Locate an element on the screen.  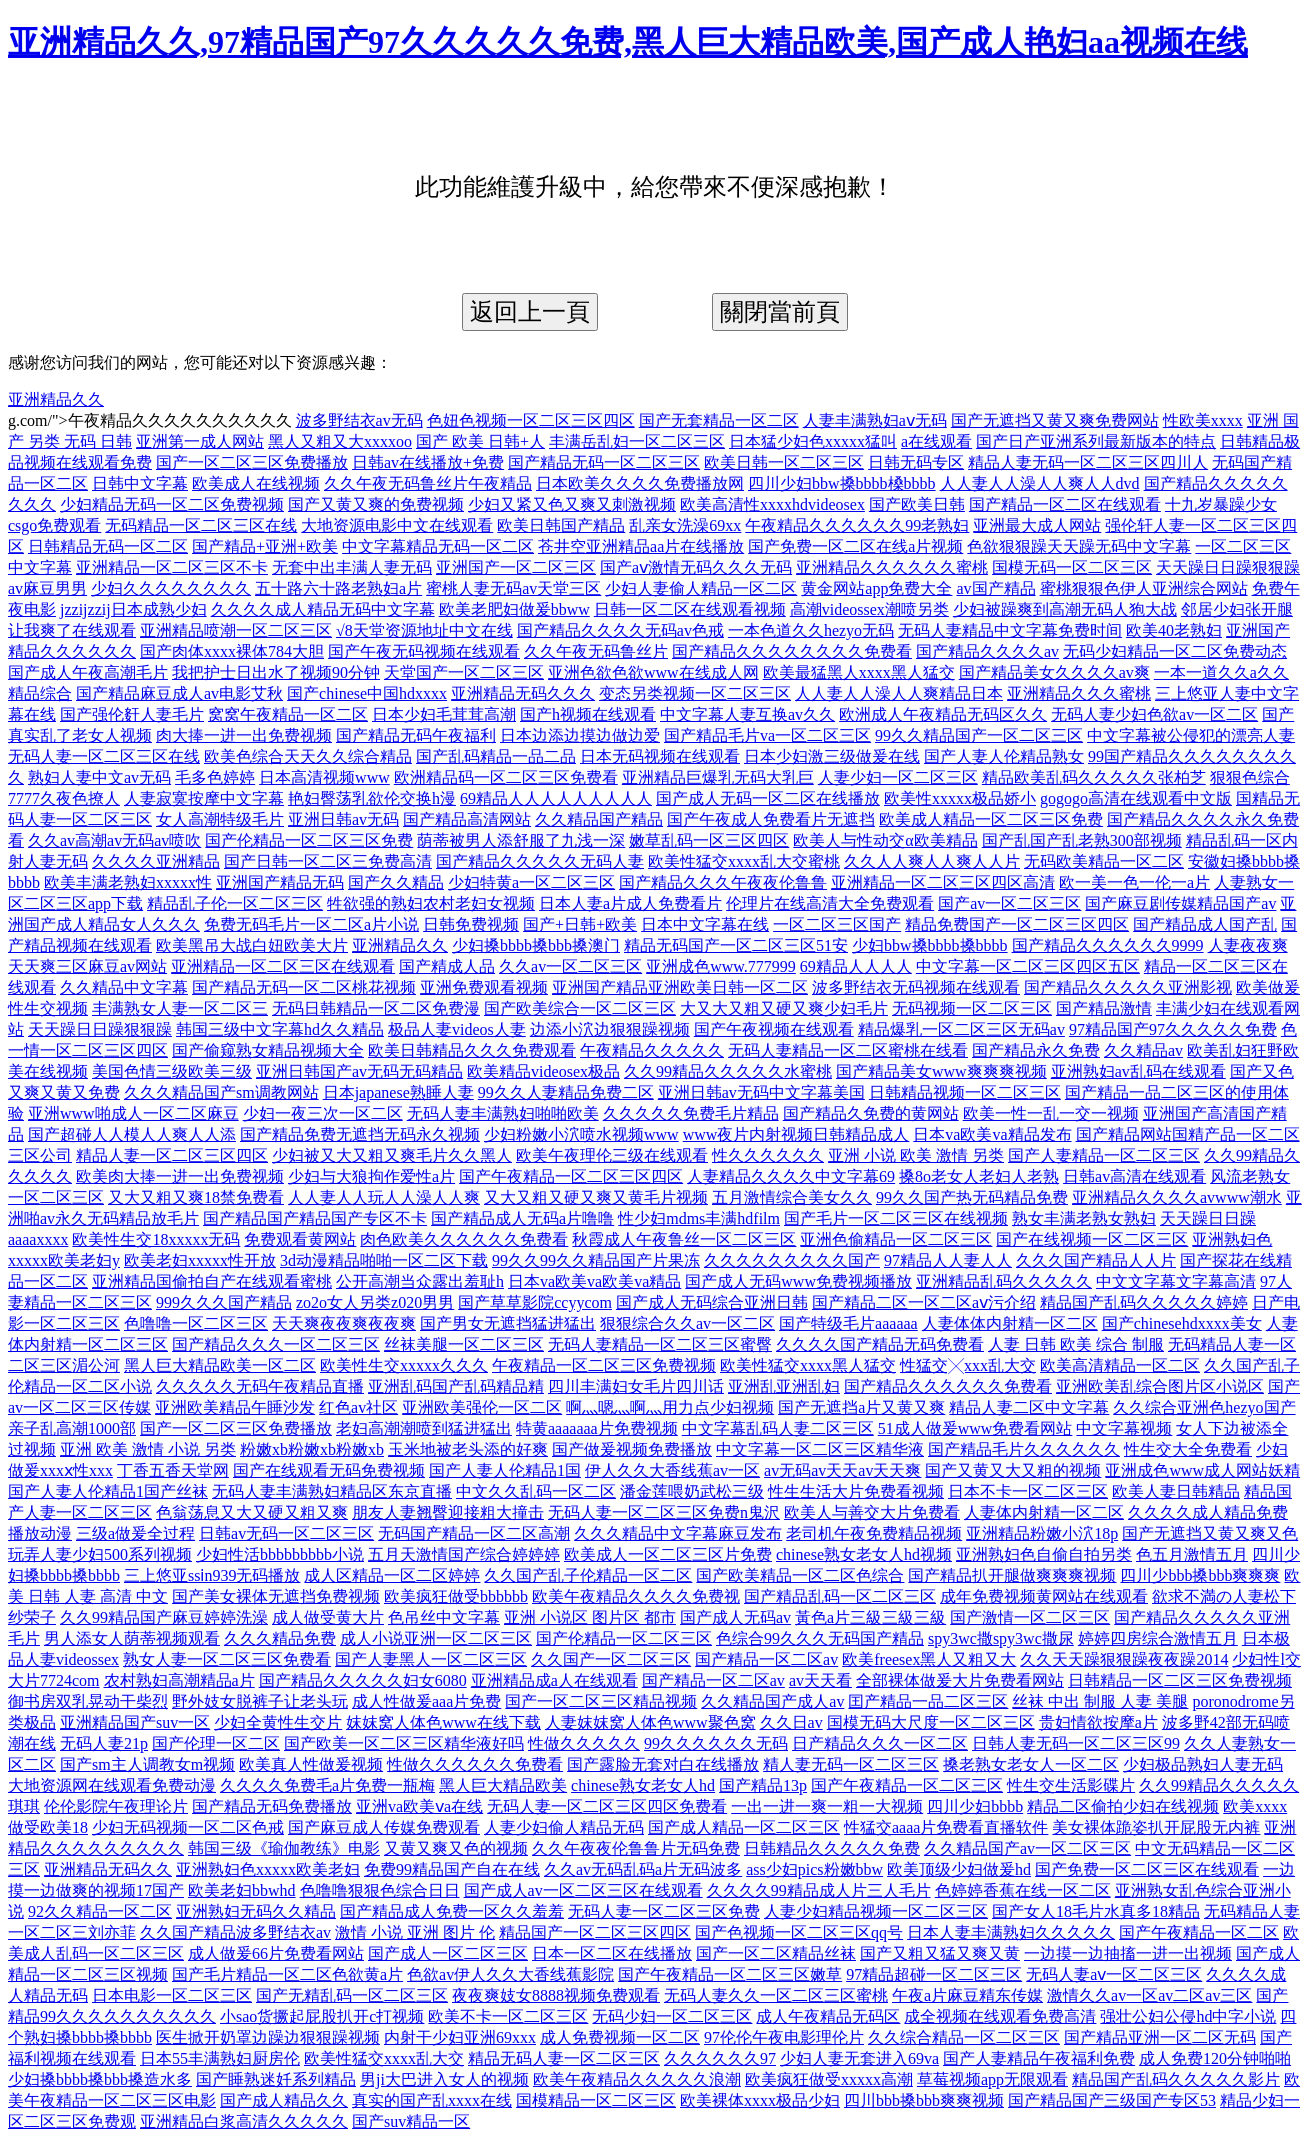
国产午夜精品一区二区 is located at coordinates (1199, 1932).